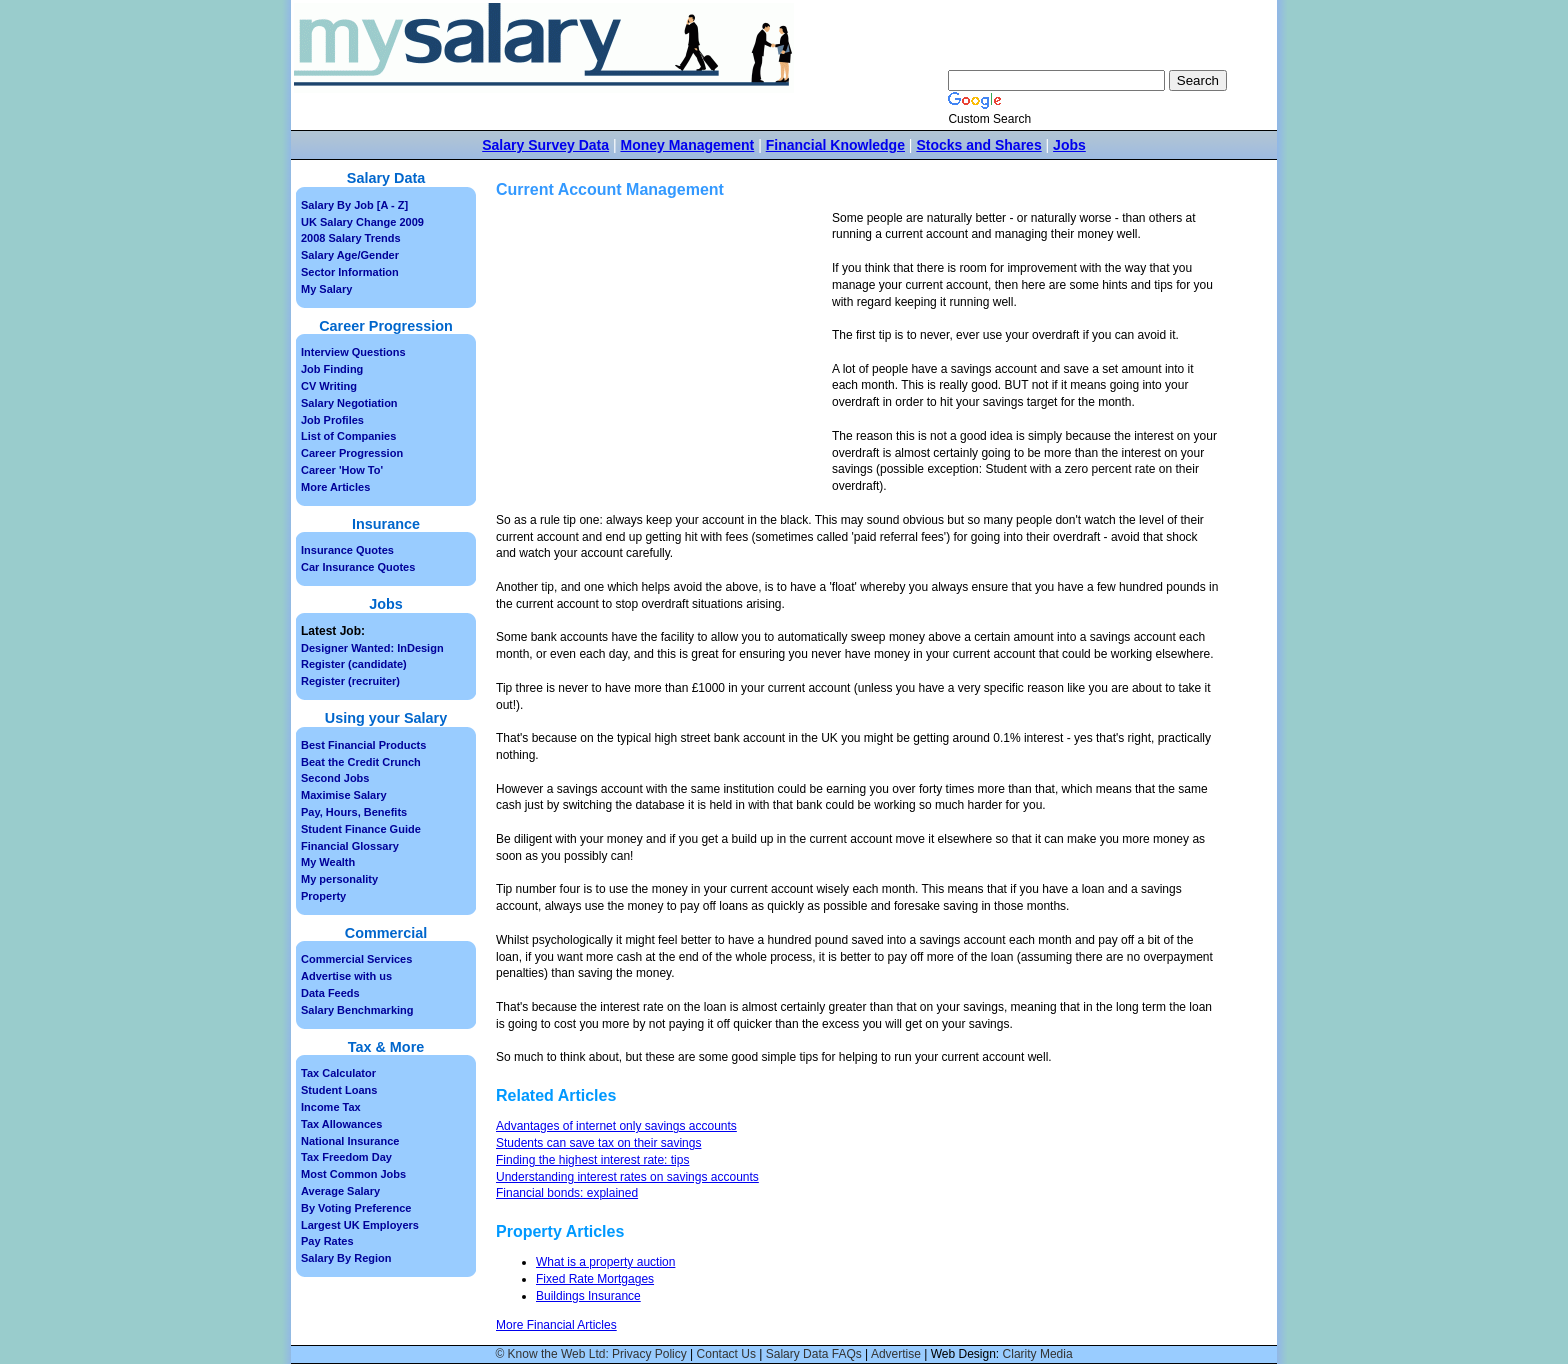 The height and width of the screenshot is (1364, 1568). What do you see at coordinates (352, 453) in the screenshot?
I see `Career Progression` at bounding box center [352, 453].